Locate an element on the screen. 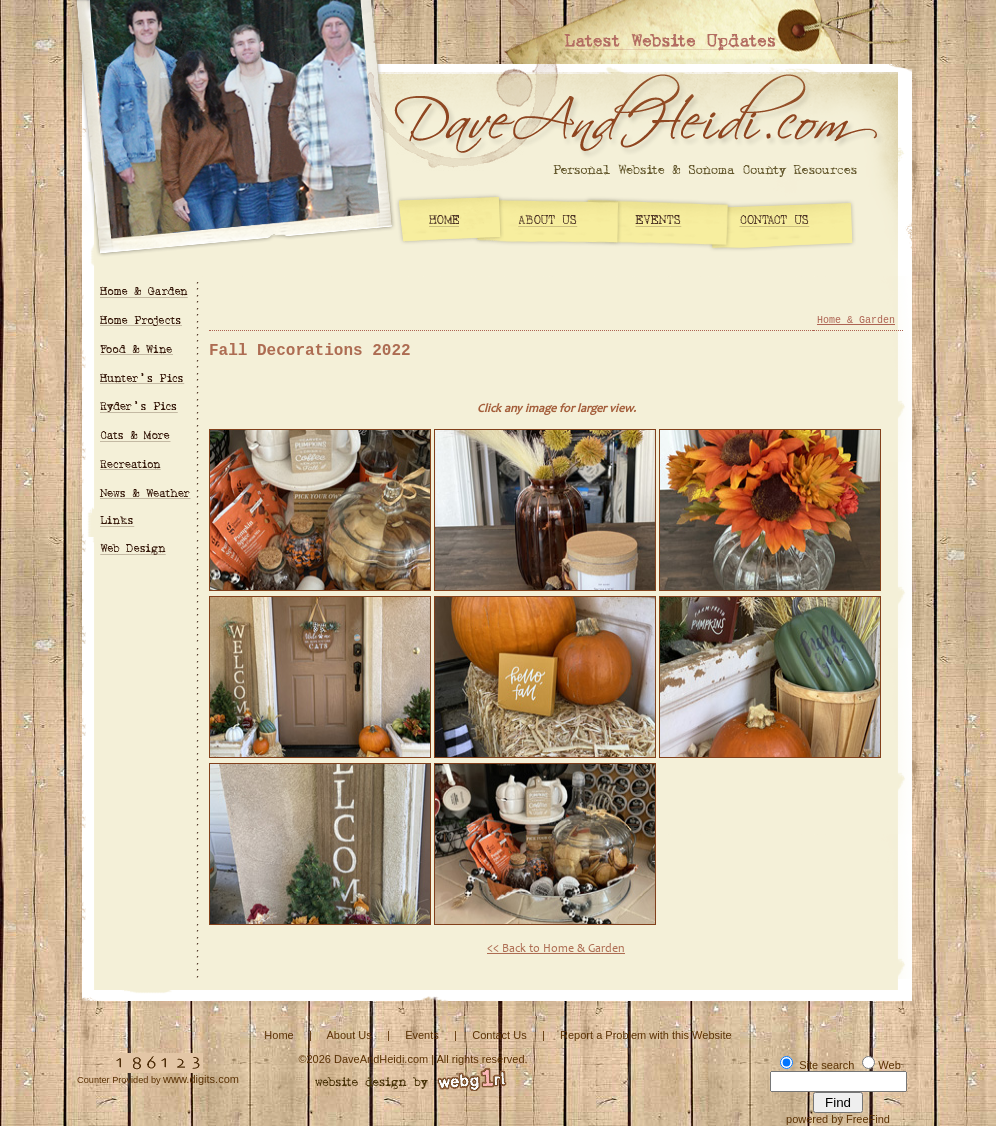 The width and height of the screenshot is (996, 1126). Events is located at coordinates (422, 1035).